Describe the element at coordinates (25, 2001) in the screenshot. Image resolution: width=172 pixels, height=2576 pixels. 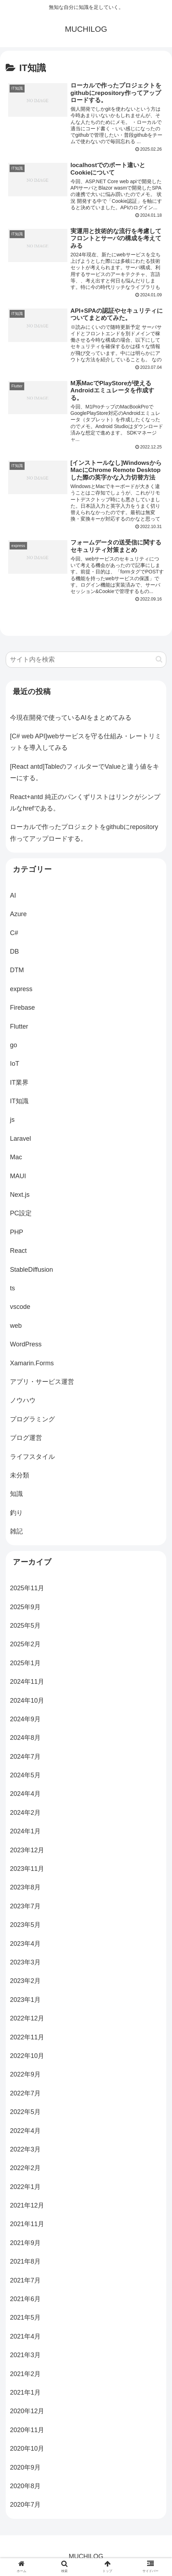
I see `2023年1月` at that location.